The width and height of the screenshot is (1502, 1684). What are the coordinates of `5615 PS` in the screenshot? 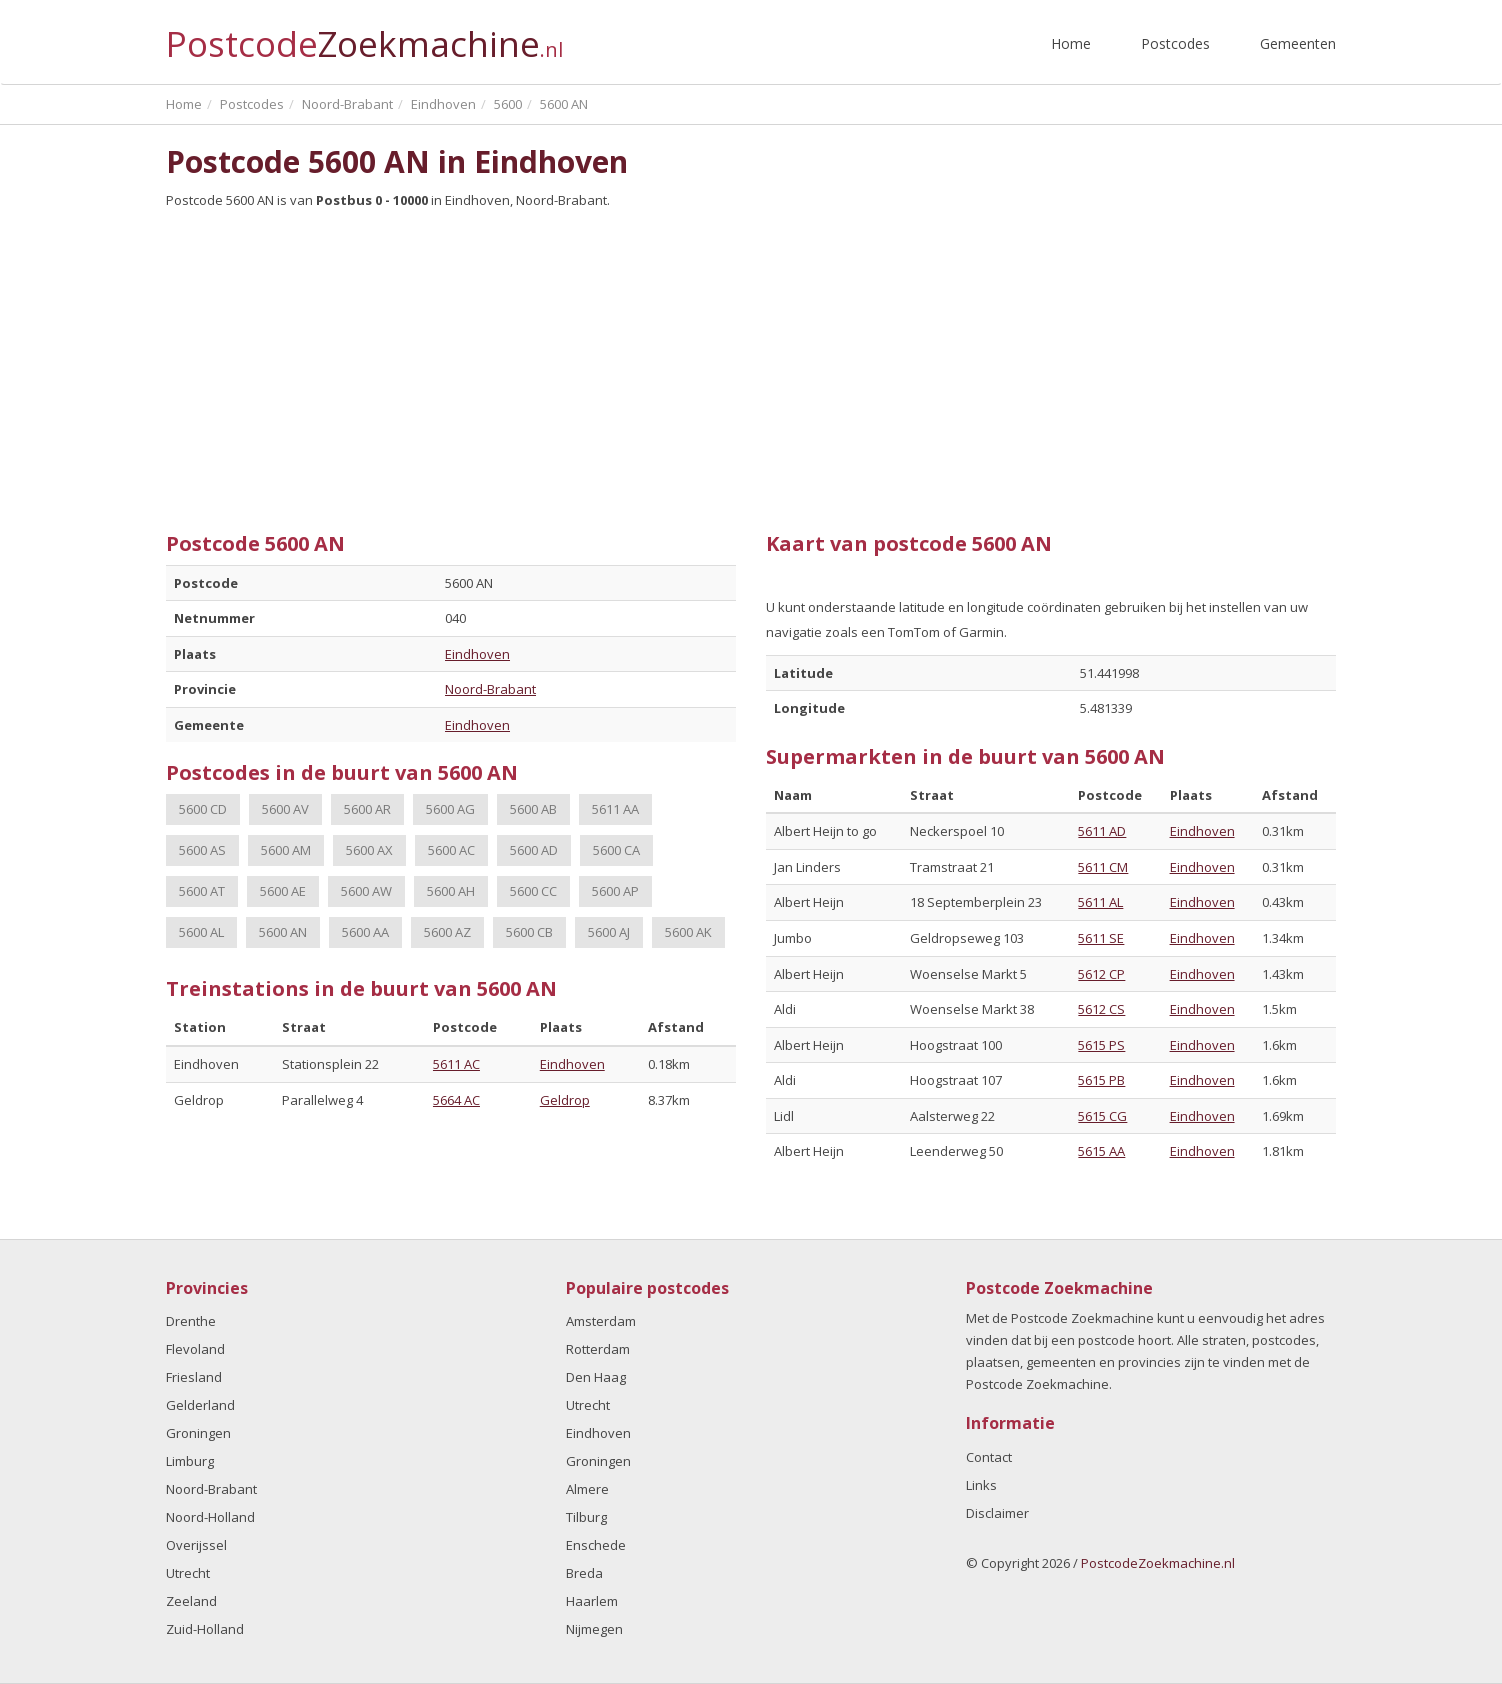 It's located at (1101, 1045).